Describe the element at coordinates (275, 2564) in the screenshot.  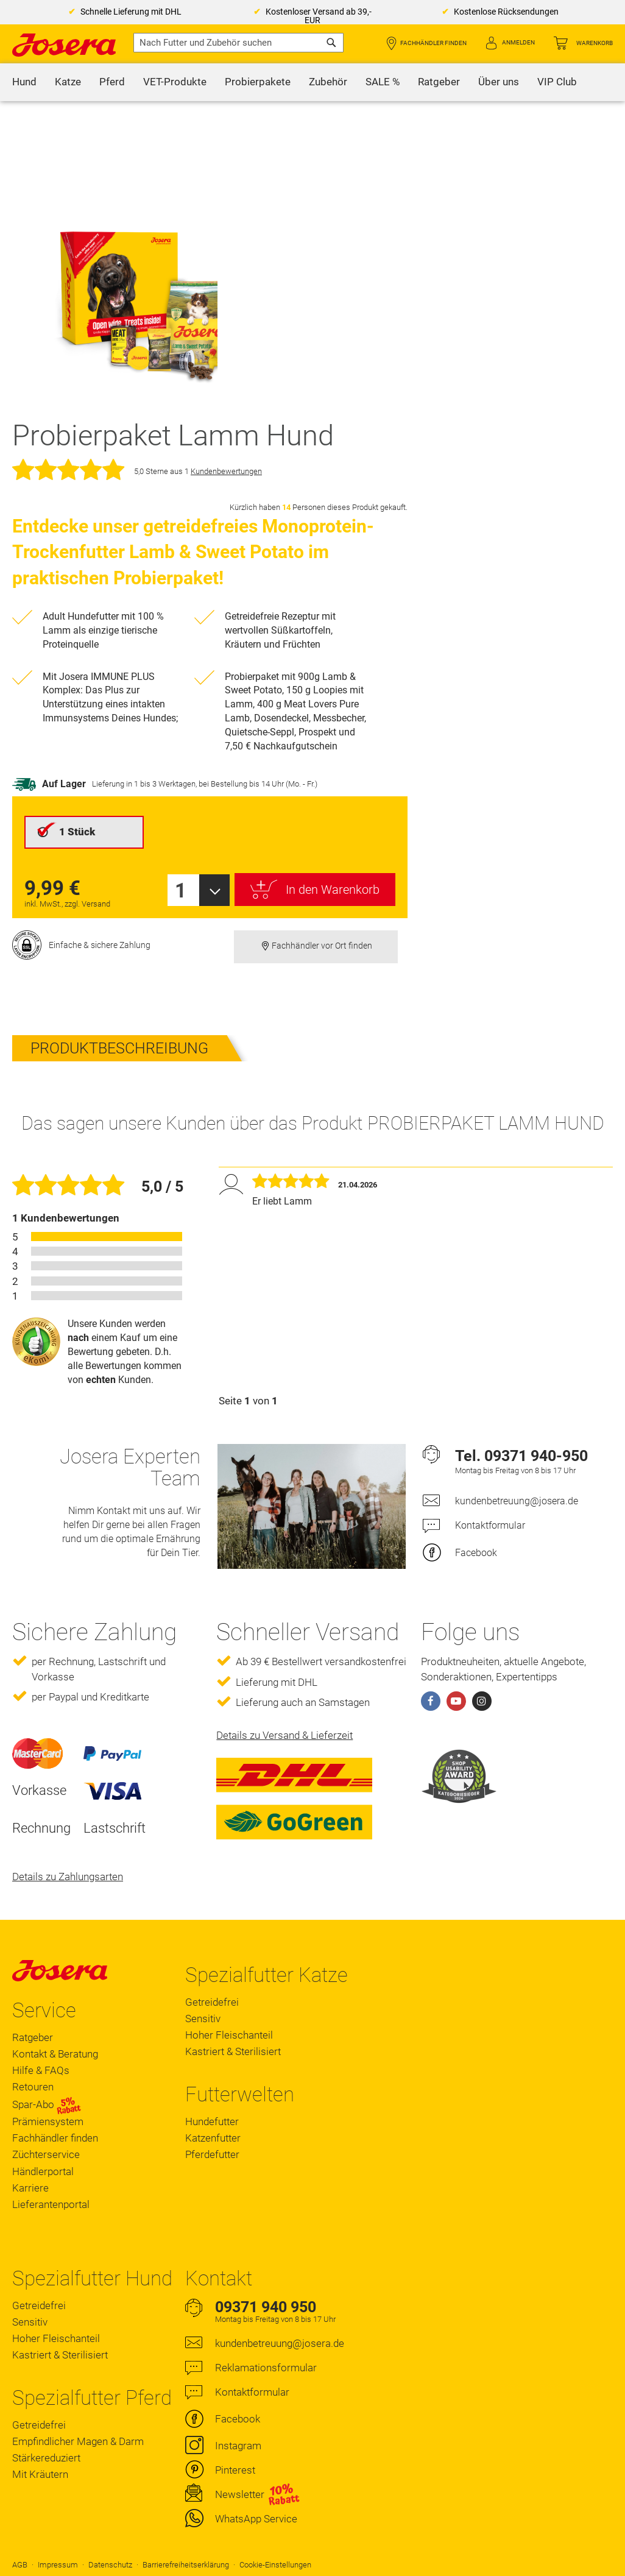
I see `Cookie-Einstellungen` at that location.